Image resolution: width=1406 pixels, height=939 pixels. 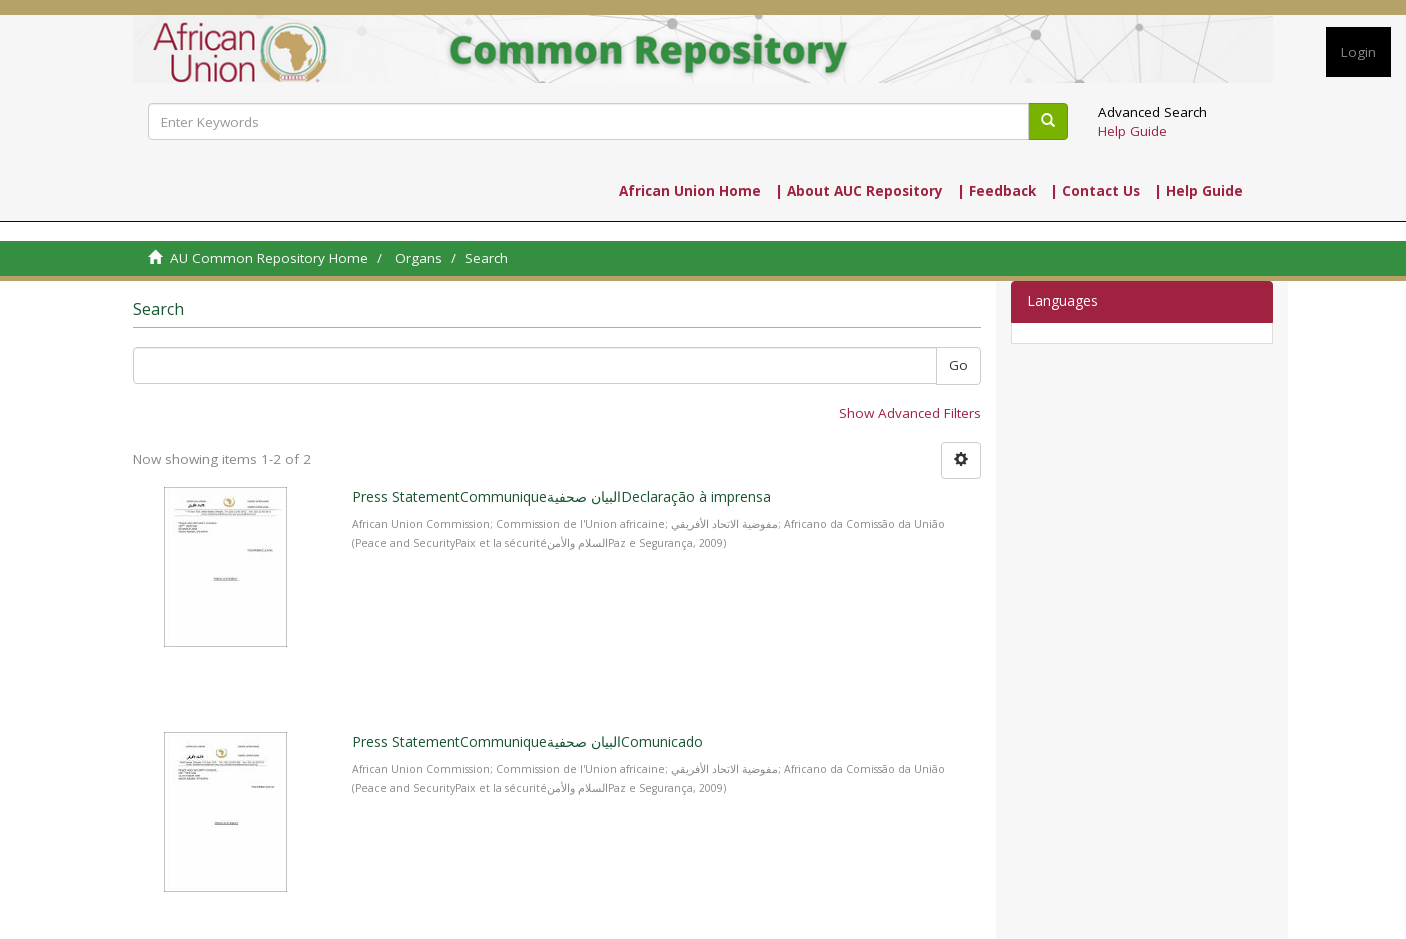 What do you see at coordinates (1132, 131) in the screenshot?
I see `Help Guide` at bounding box center [1132, 131].